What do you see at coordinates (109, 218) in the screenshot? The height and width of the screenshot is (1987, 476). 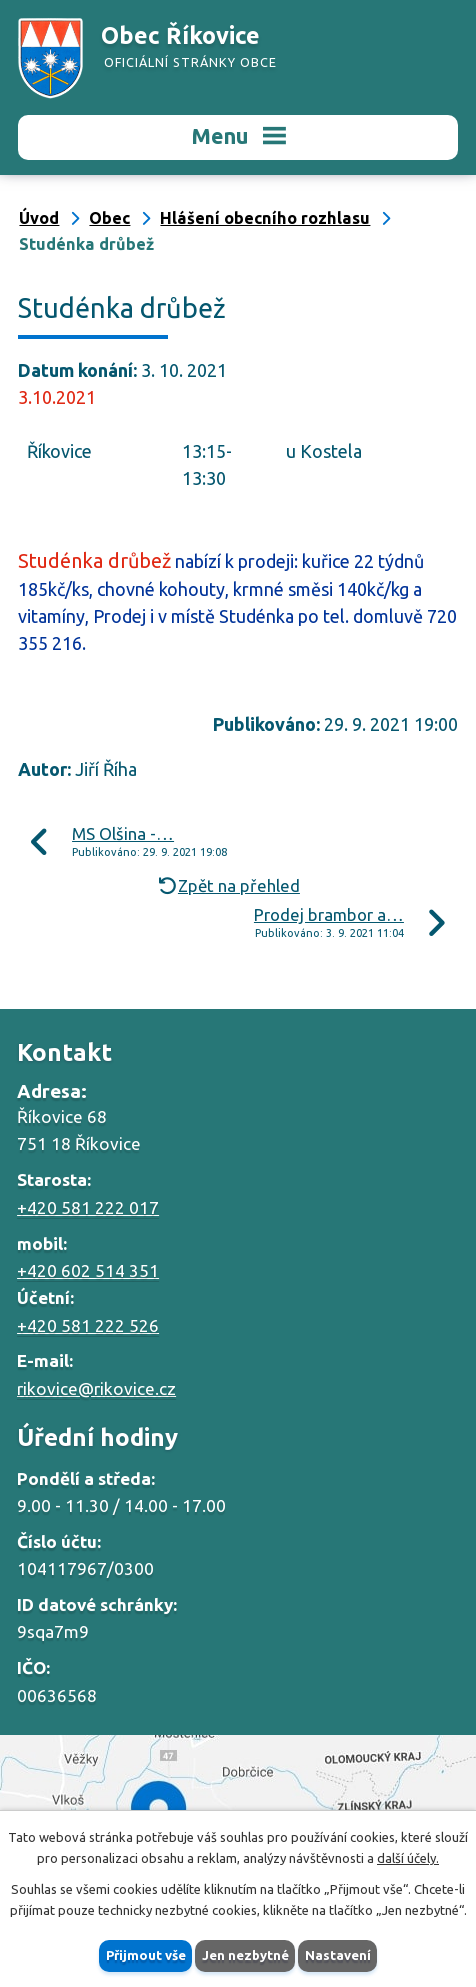 I see `Obec` at bounding box center [109, 218].